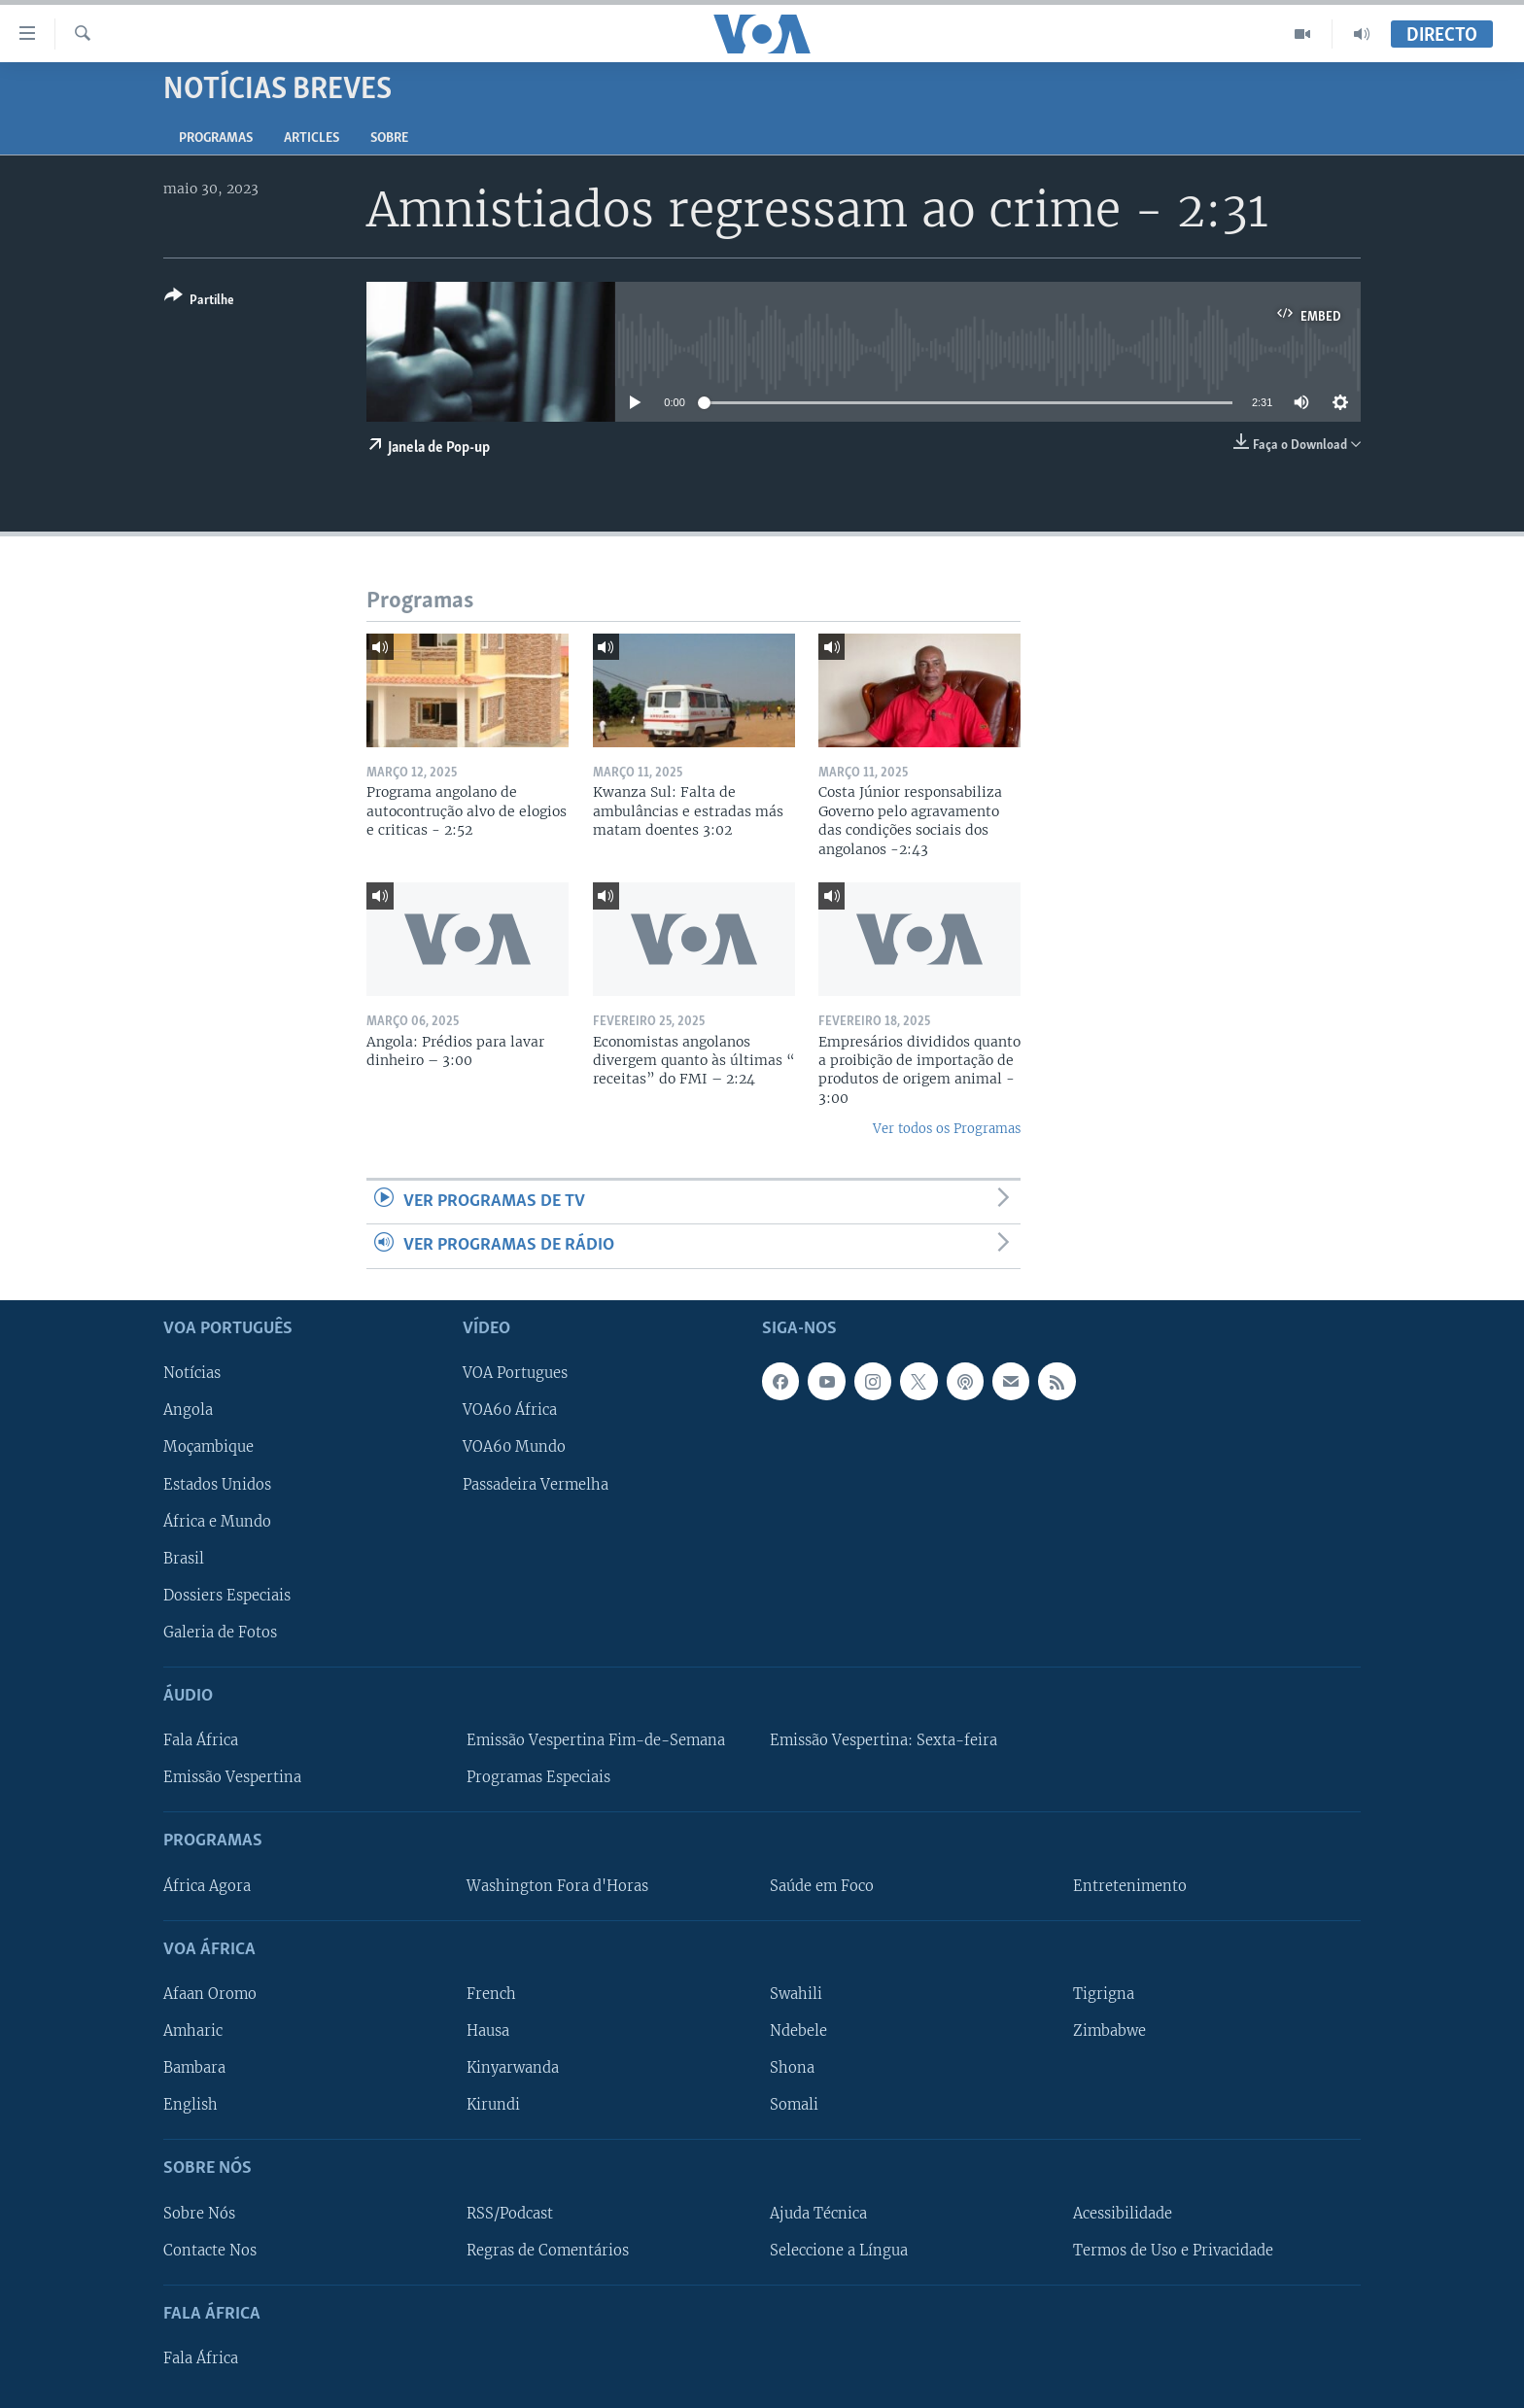  What do you see at coordinates (557, 1885) in the screenshot?
I see `Washington Fora d'Horas` at bounding box center [557, 1885].